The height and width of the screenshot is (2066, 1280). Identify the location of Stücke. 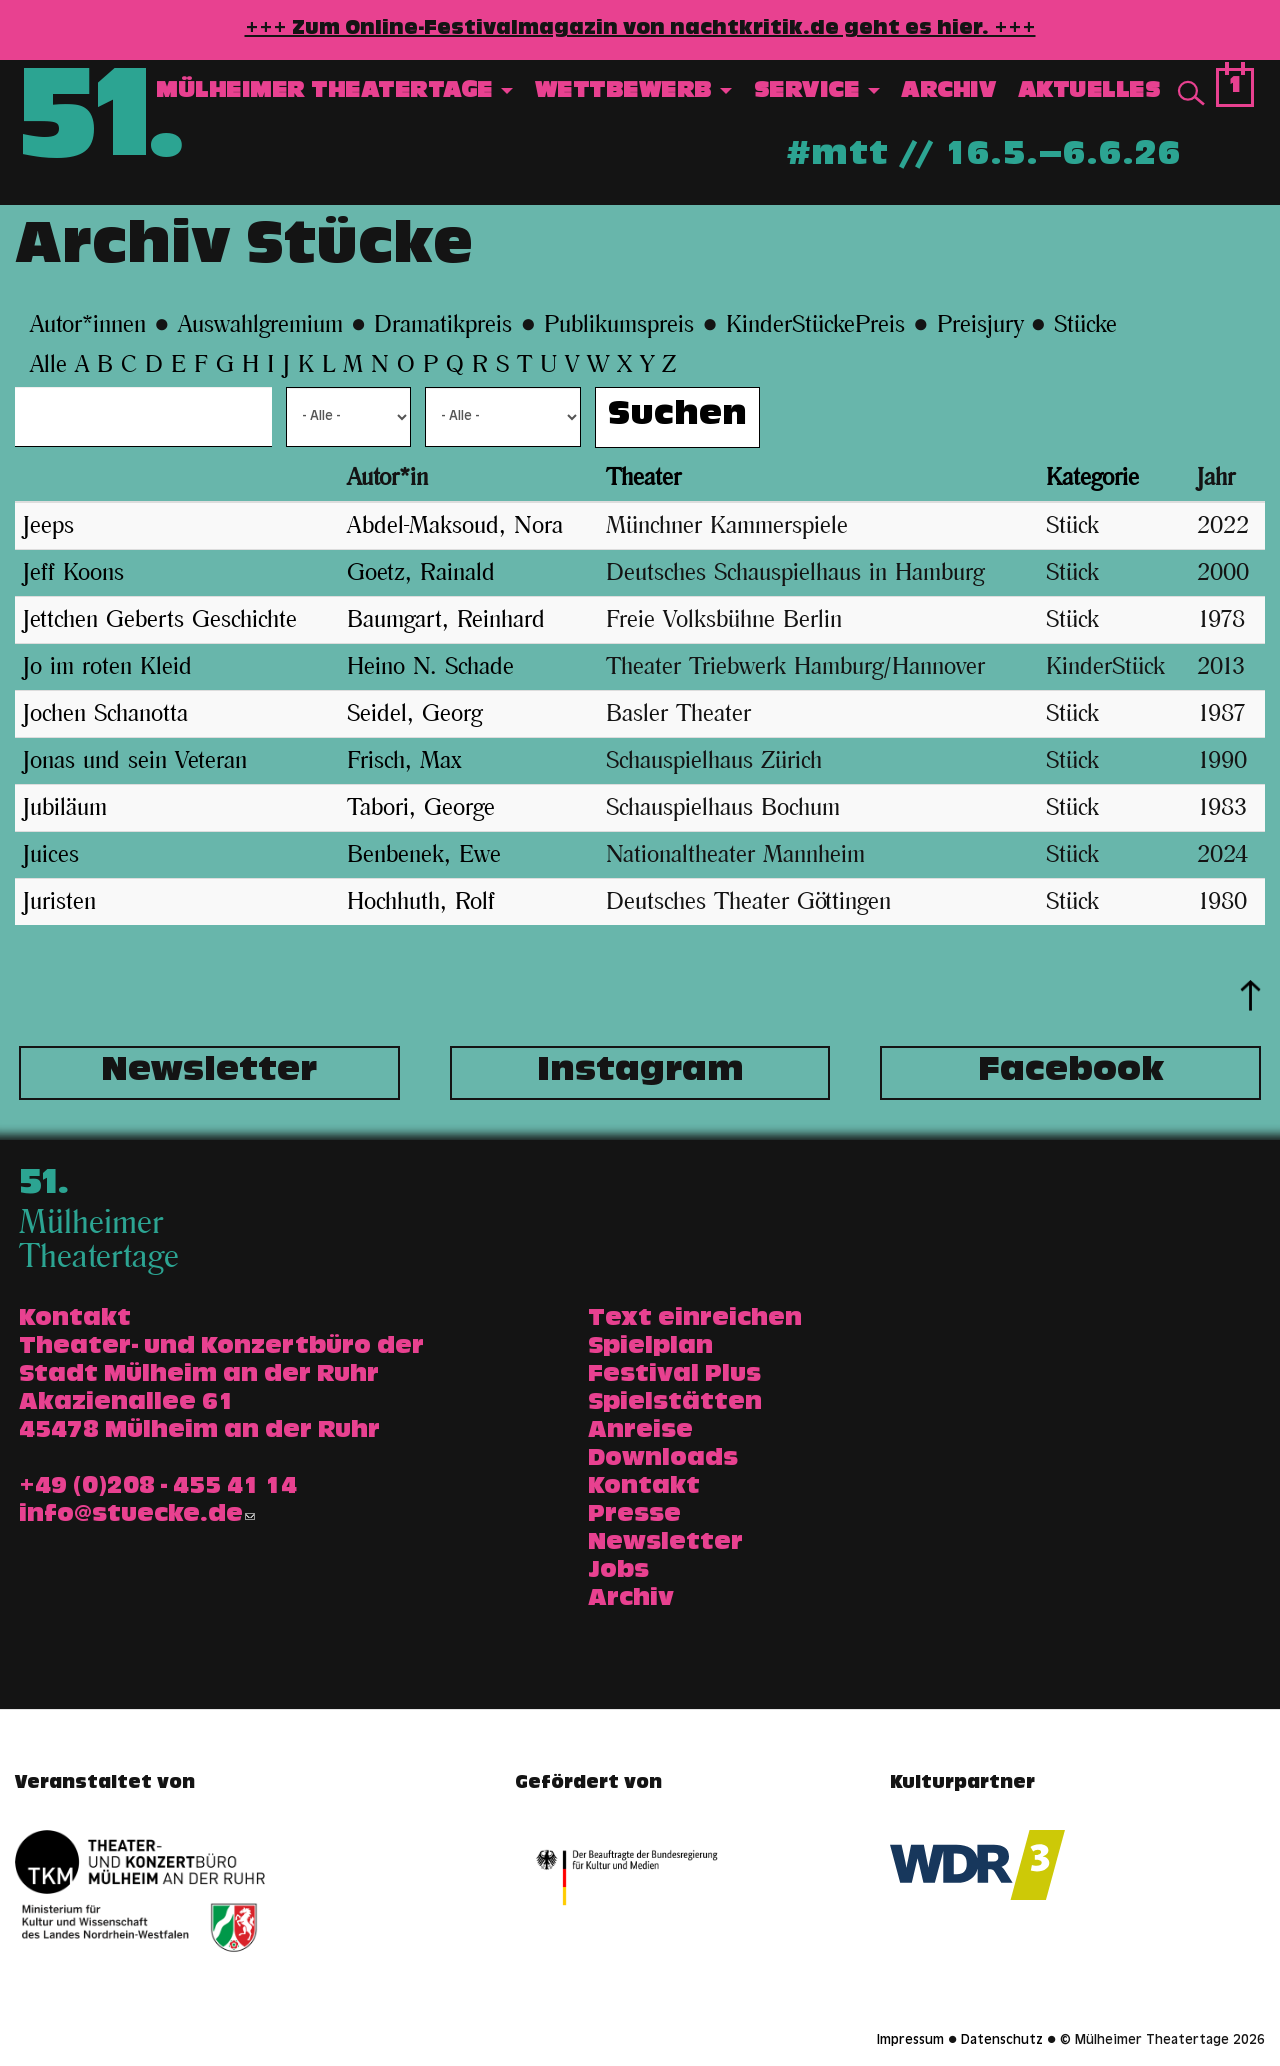
(1085, 325).